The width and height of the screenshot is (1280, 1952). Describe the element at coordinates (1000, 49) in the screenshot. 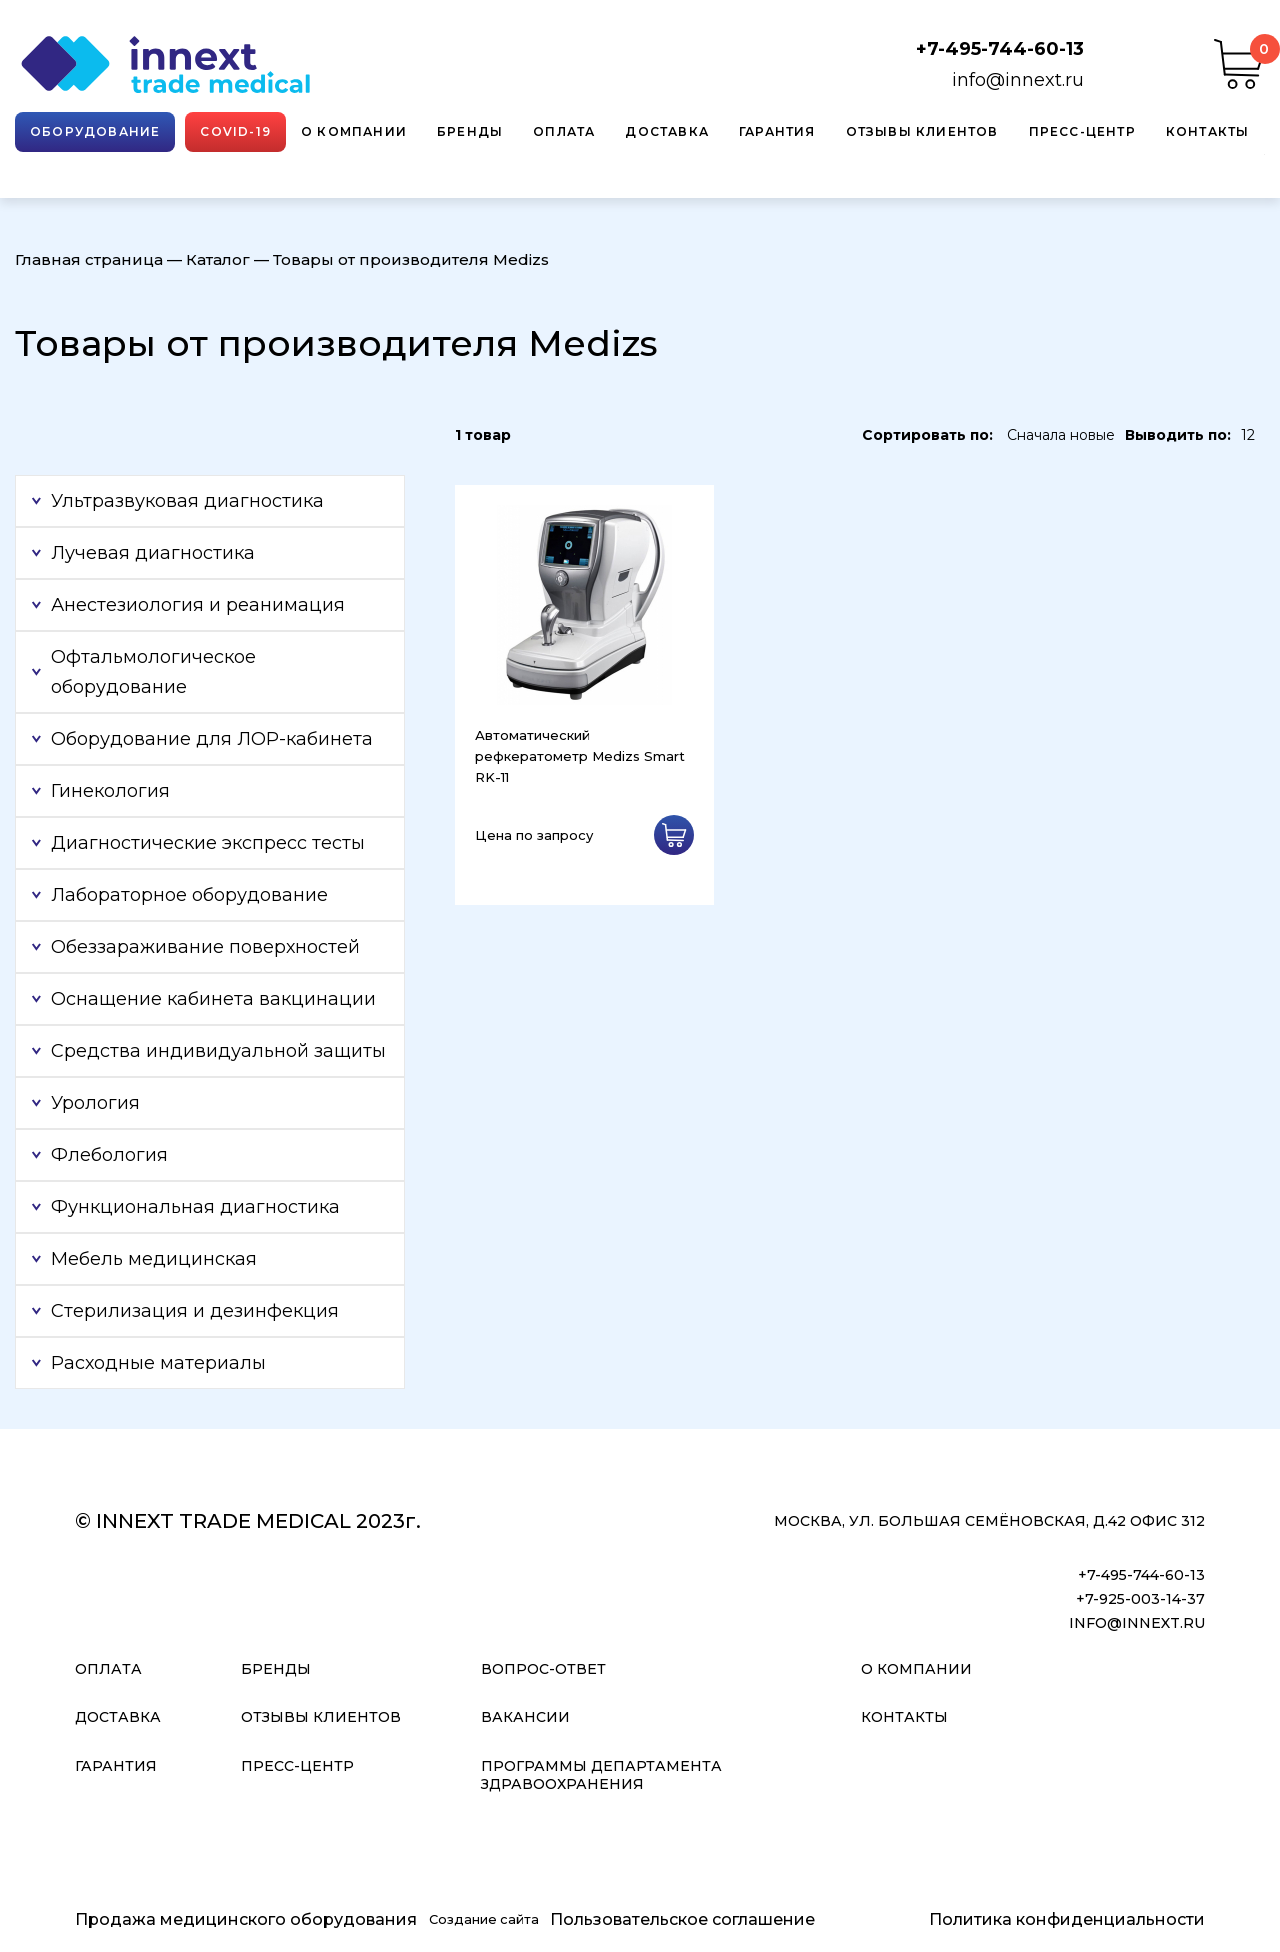

I see `+7-495-744-60-13` at that location.